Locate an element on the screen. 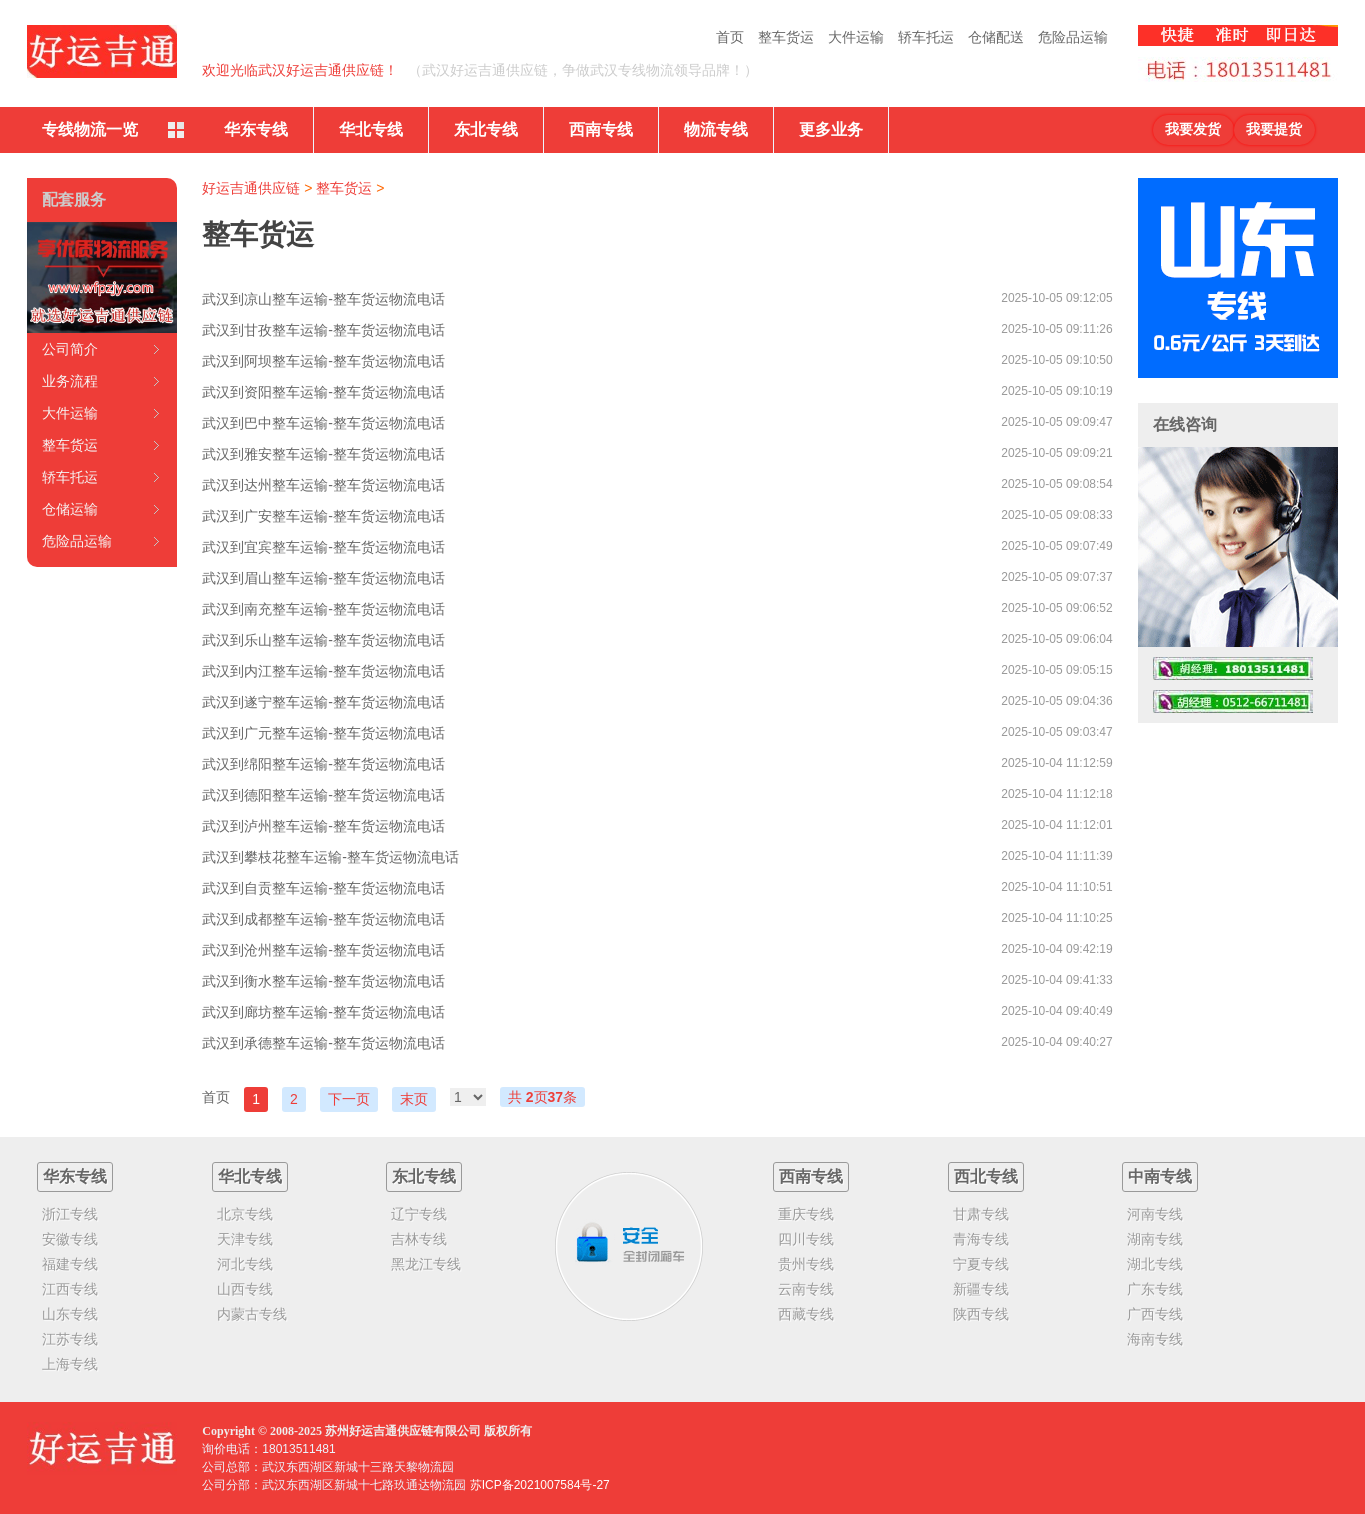 The width and height of the screenshot is (1365, 1514). 公司简介 is located at coordinates (70, 349).